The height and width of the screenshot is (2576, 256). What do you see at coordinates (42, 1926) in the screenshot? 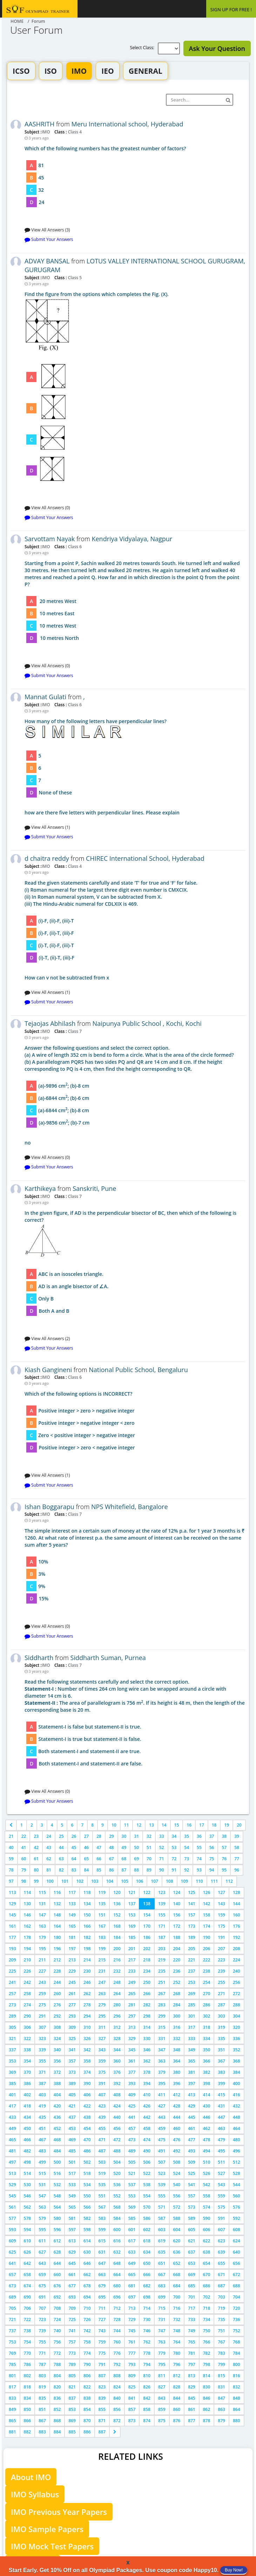
I see `163` at bounding box center [42, 1926].